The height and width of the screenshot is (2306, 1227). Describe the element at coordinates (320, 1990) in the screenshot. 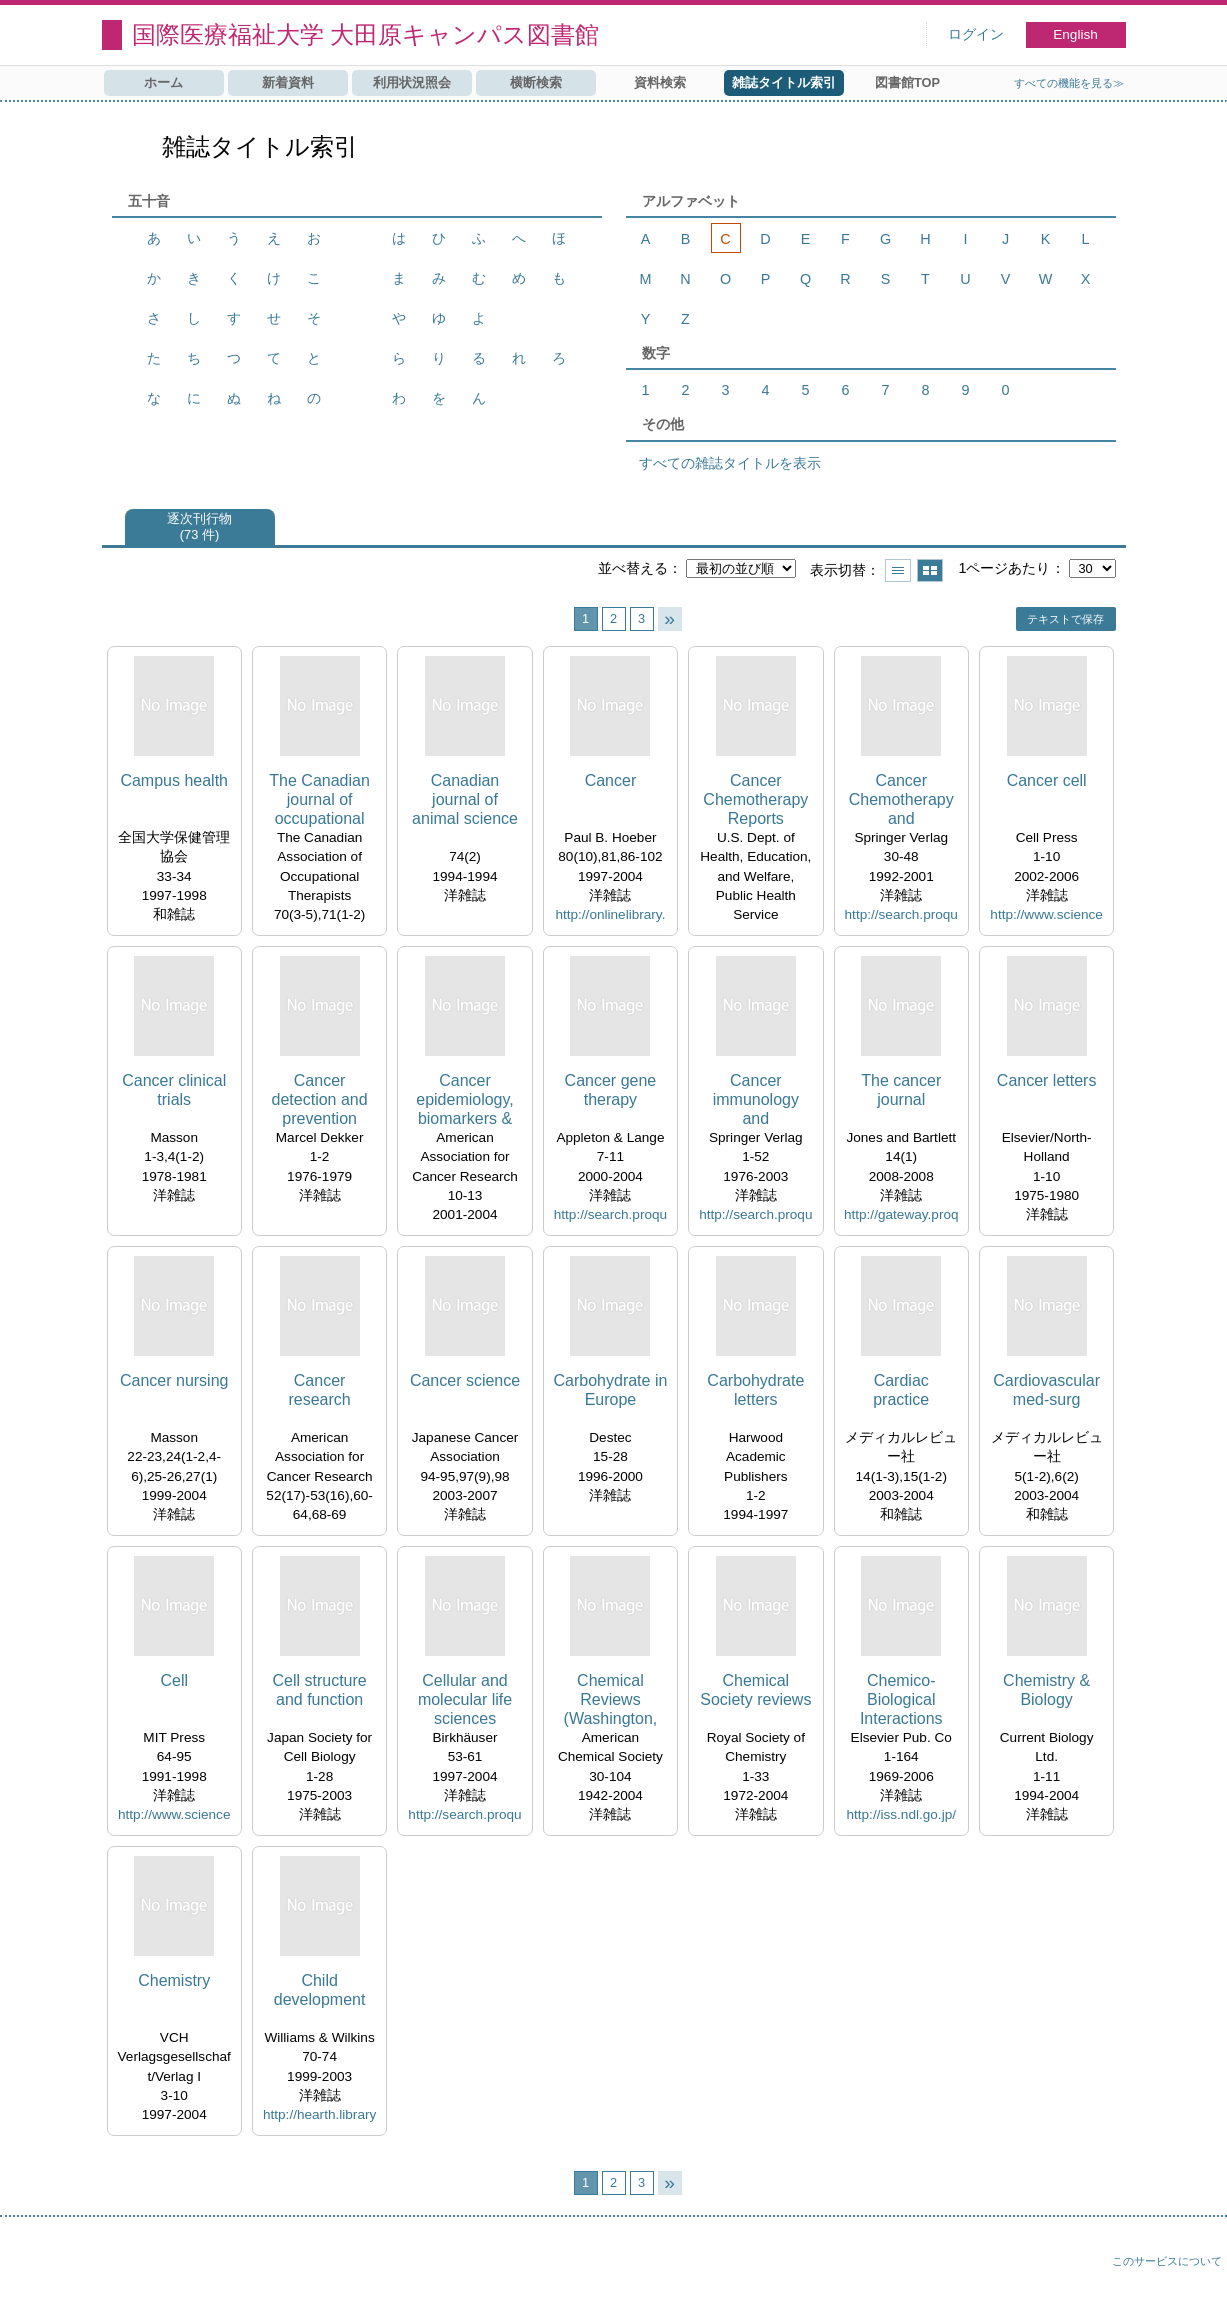

I see `Child development` at that location.